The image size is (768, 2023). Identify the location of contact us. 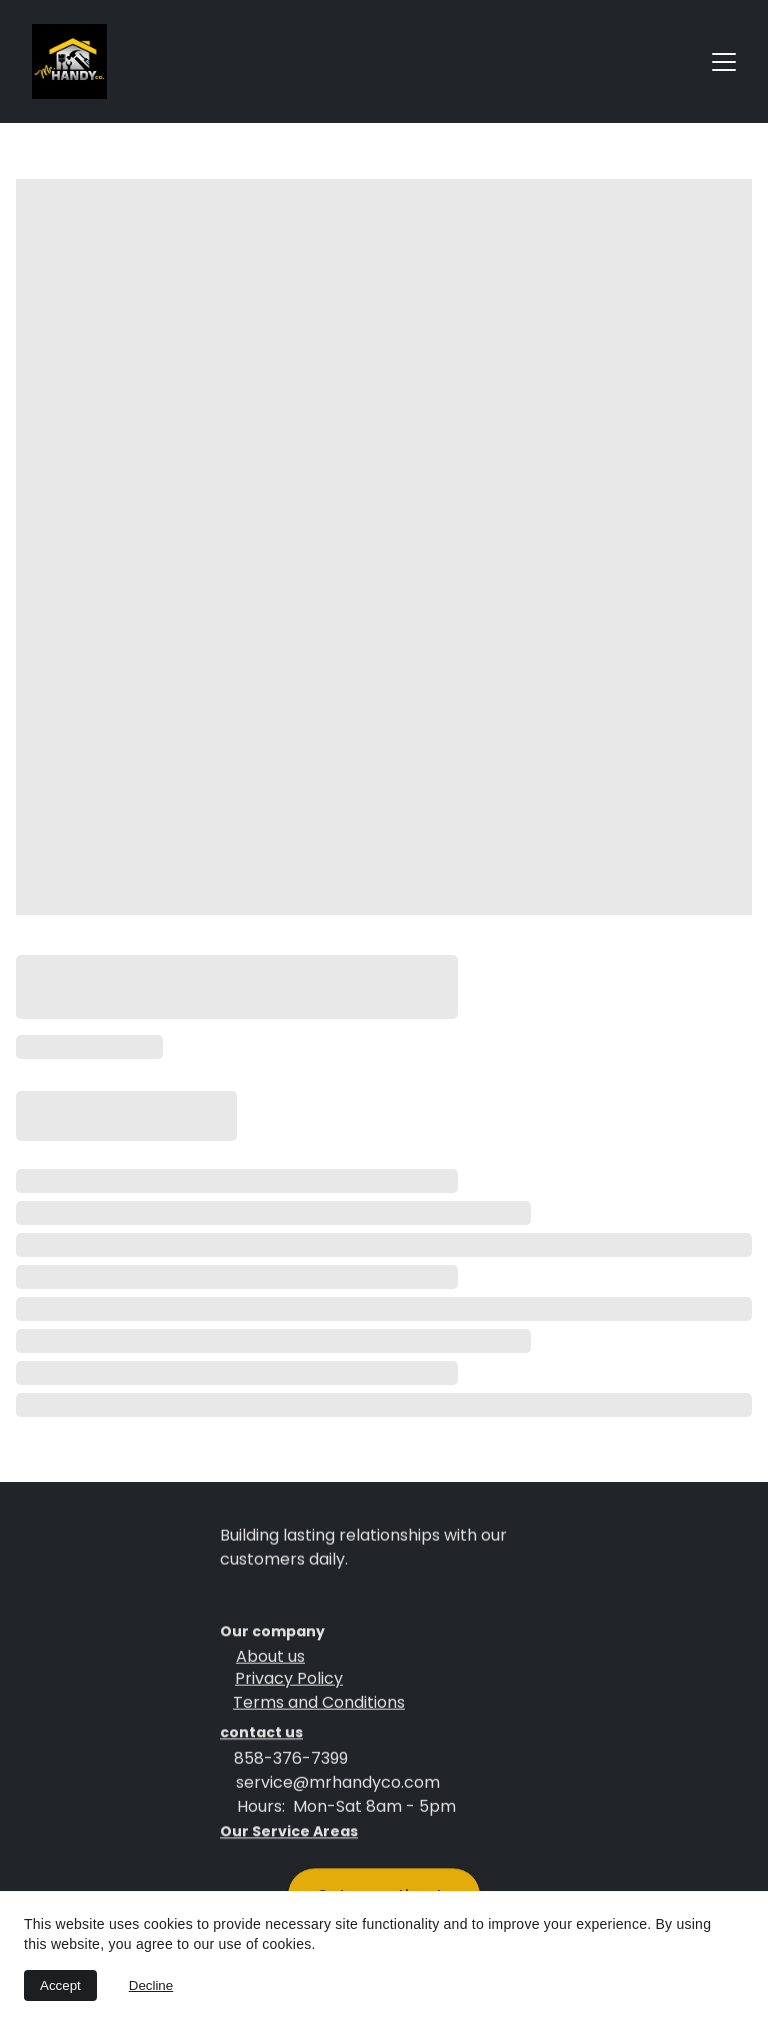
(261, 1735).